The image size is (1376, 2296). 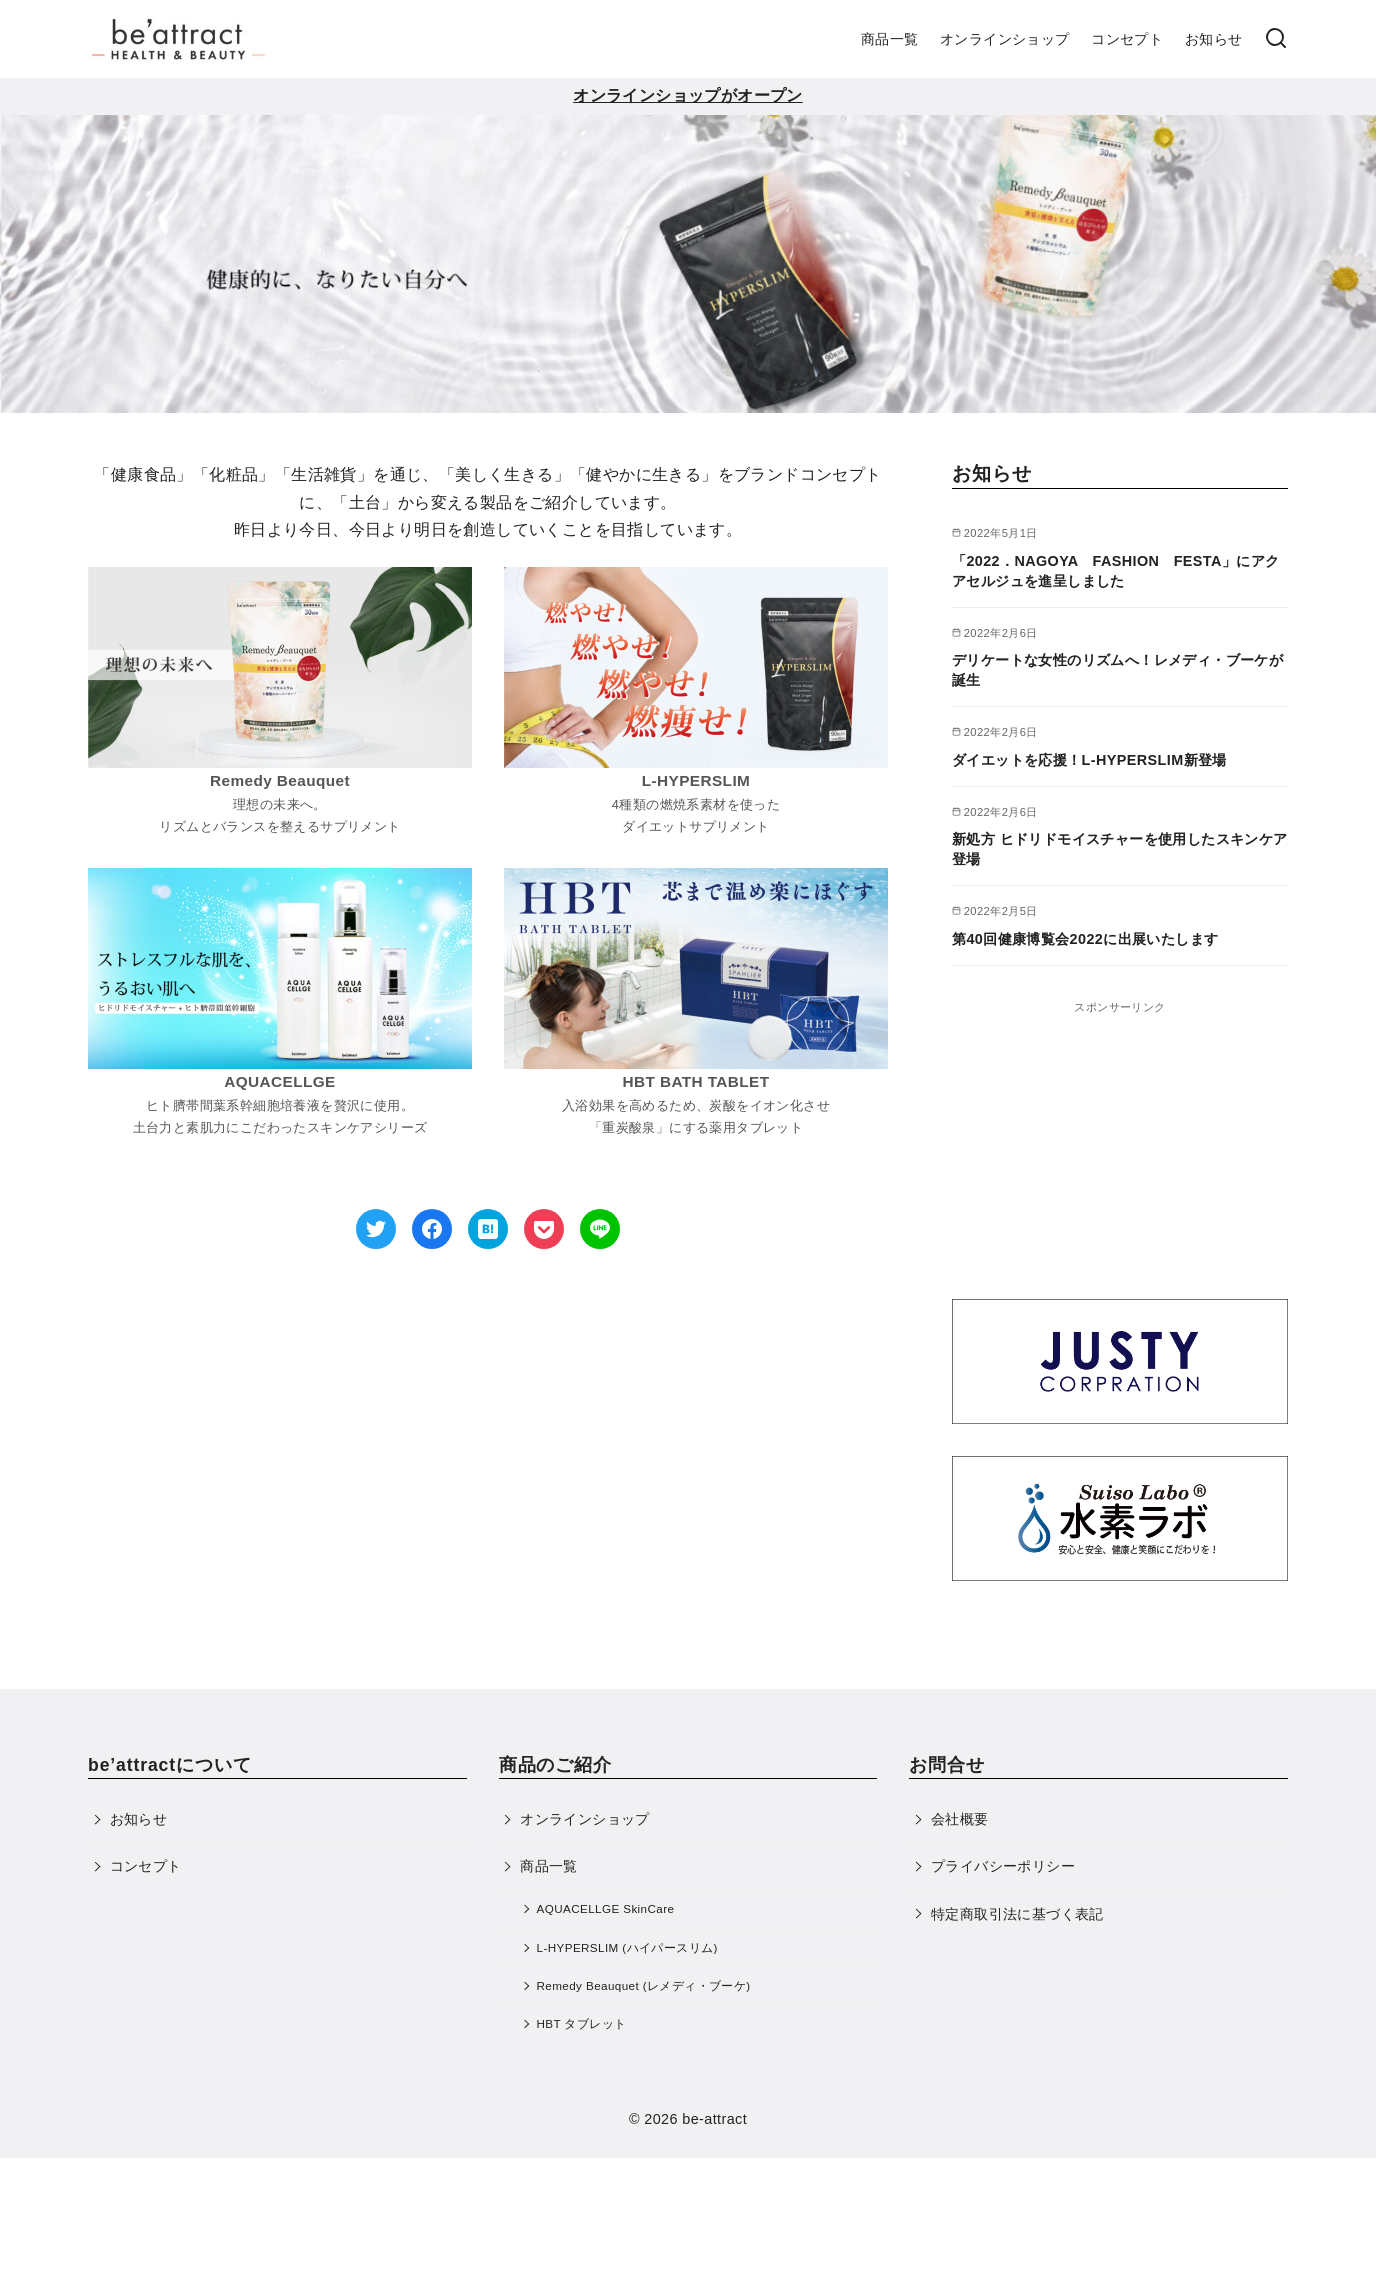 I want to click on L-HYPERSLIM (ハイパースリム), so click(x=627, y=1947).